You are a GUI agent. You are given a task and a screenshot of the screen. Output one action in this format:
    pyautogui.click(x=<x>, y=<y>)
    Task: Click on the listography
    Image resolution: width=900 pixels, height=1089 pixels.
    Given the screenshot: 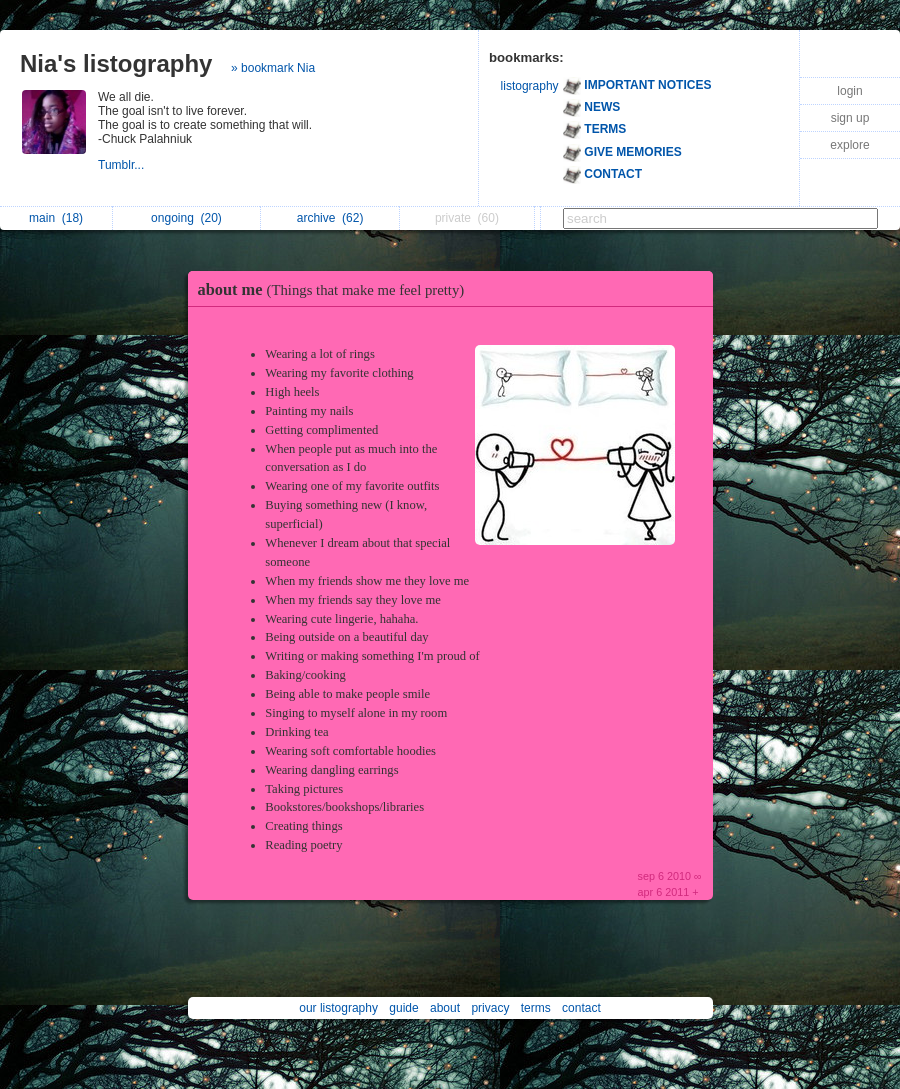 What is the action you would take?
    pyautogui.click(x=530, y=86)
    